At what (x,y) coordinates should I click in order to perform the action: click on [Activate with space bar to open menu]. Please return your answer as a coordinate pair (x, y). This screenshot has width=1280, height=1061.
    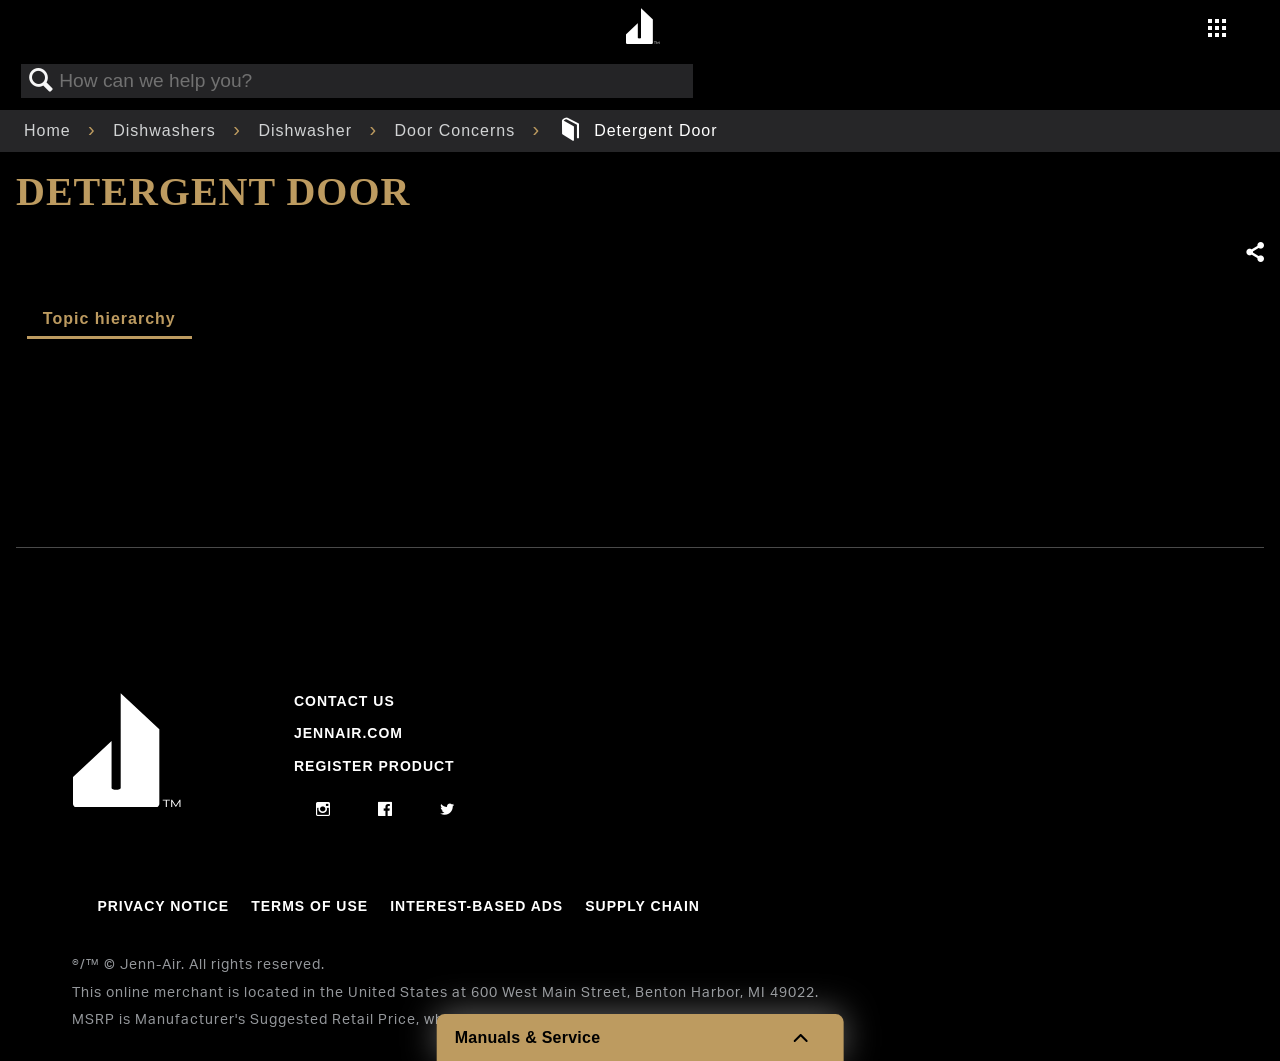
    Looking at the image, I should click on (1217, 30).